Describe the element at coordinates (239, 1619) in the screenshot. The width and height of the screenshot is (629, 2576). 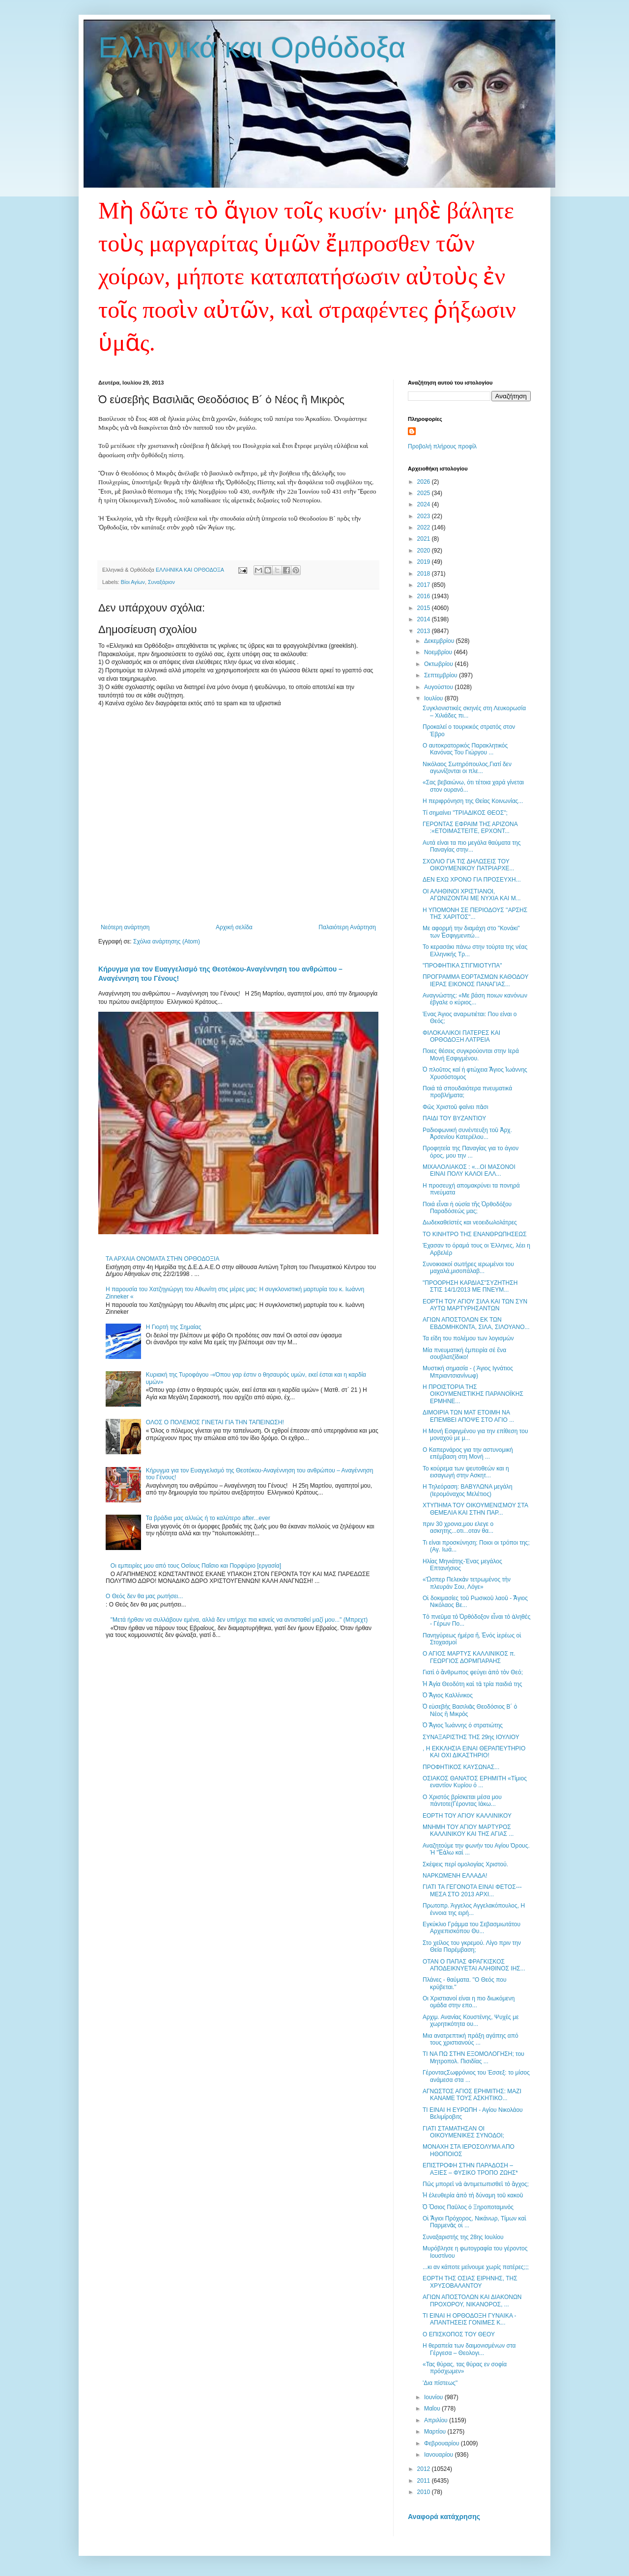
I see `"Μετά ήρθαν να συλλάβουν εμένα, αλλά δεν υπήρχε πια κανείς να αντισταθεί μαζί μου..." (Μπρεχτ)` at that location.